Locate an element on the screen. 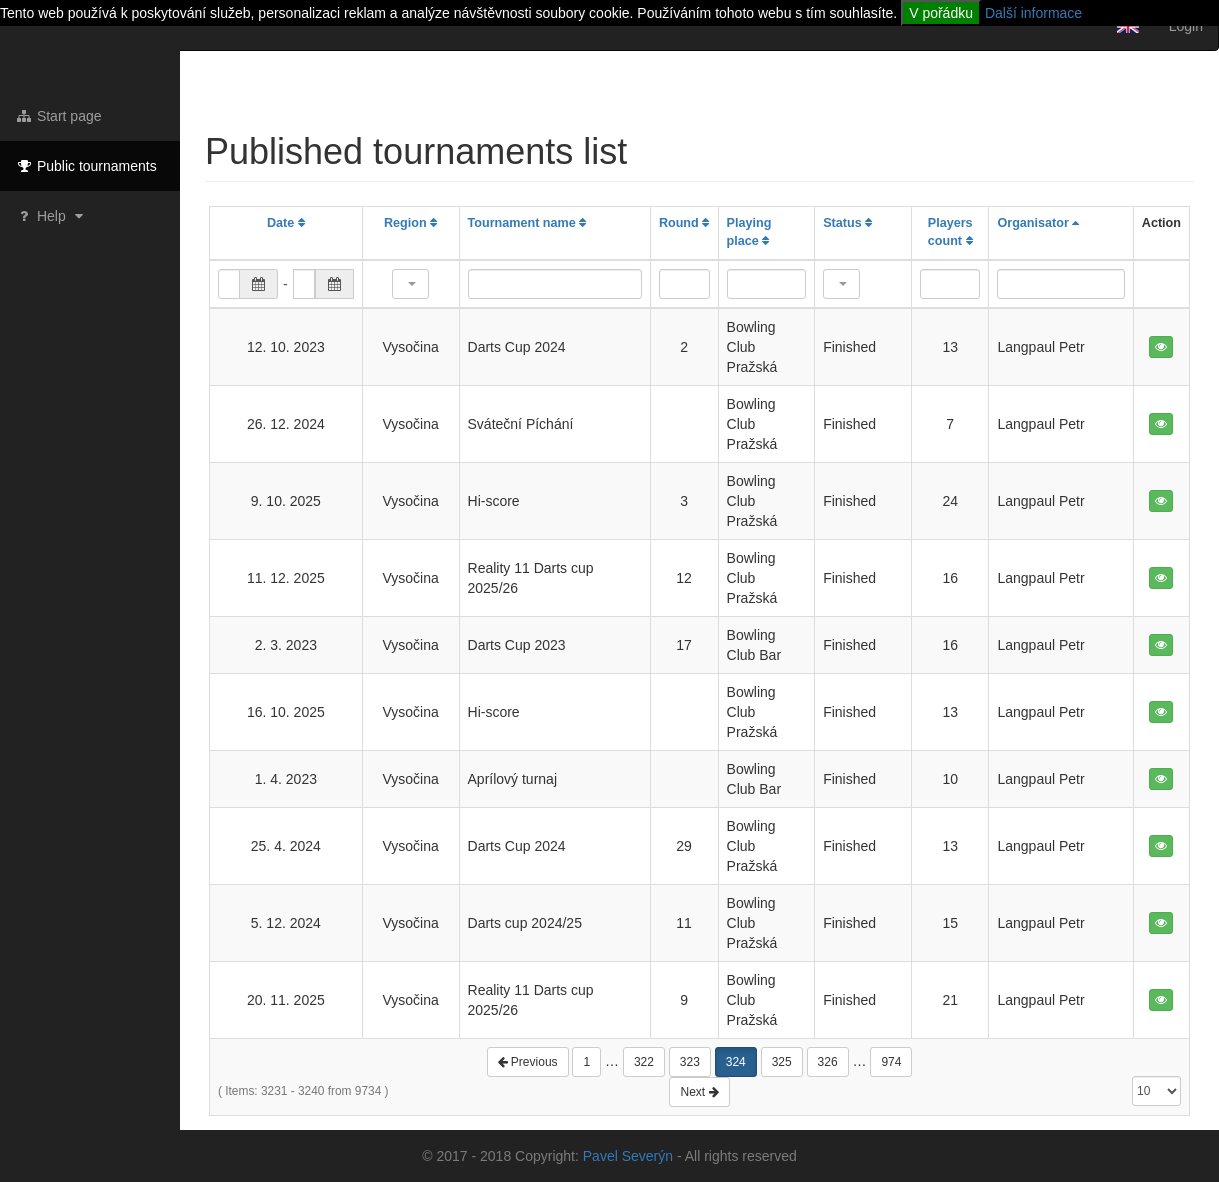  325 is located at coordinates (782, 1062).